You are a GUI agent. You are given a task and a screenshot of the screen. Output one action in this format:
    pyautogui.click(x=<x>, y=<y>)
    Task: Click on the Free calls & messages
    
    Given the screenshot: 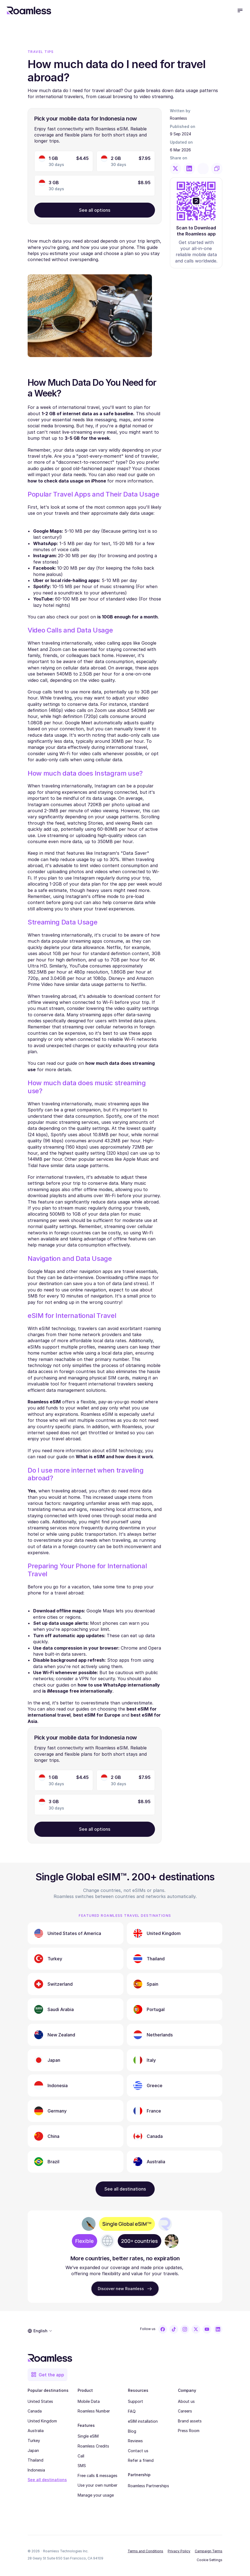 What is the action you would take?
    pyautogui.click(x=97, y=2475)
    